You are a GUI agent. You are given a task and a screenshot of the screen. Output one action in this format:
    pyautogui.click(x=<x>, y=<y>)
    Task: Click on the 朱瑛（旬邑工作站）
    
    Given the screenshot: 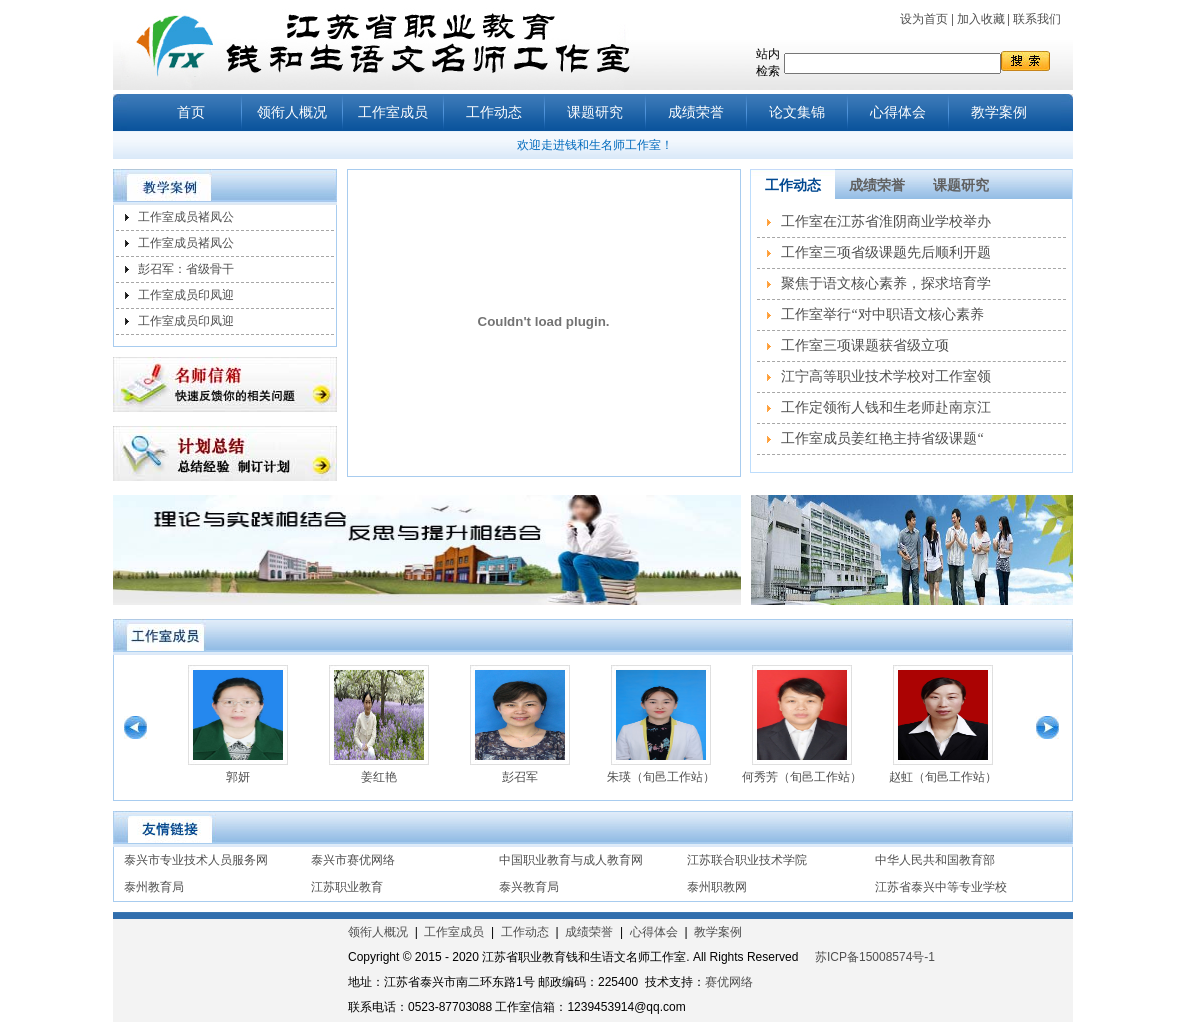 What is the action you would take?
    pyautogui.click(x=661, y=777)
    